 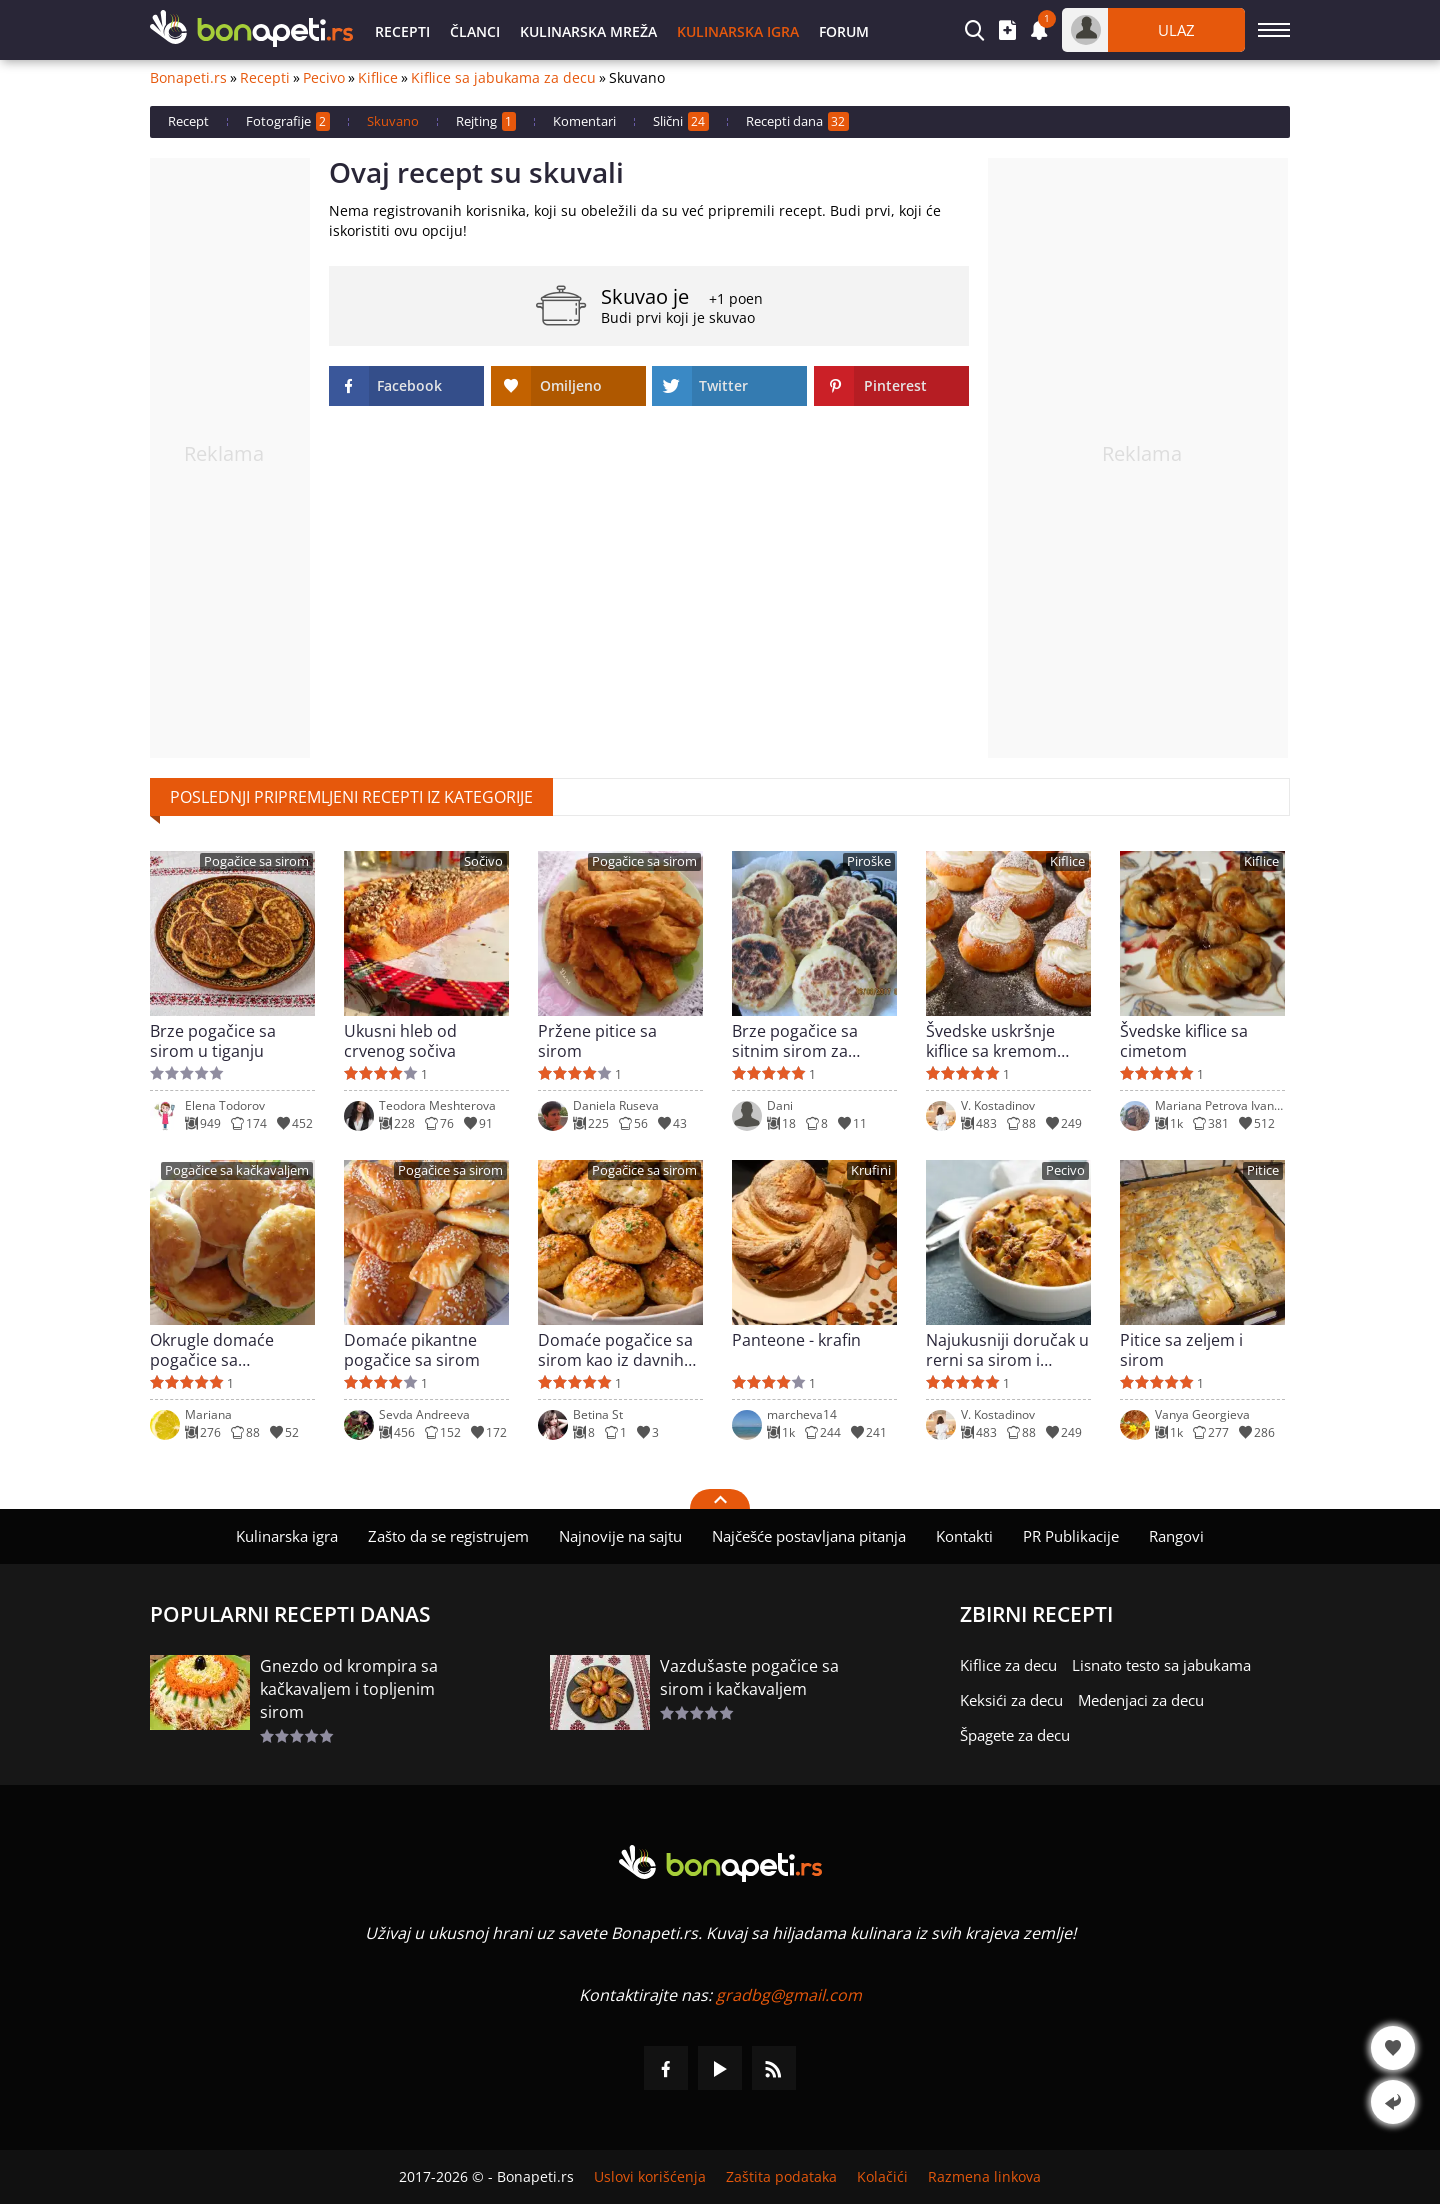 What do you see at coordinates (749, 1677) in the screenshot?
I see `Vazdušaste pogačice sa sirom i kačkavaljem` at bounding box center [749, 1677].